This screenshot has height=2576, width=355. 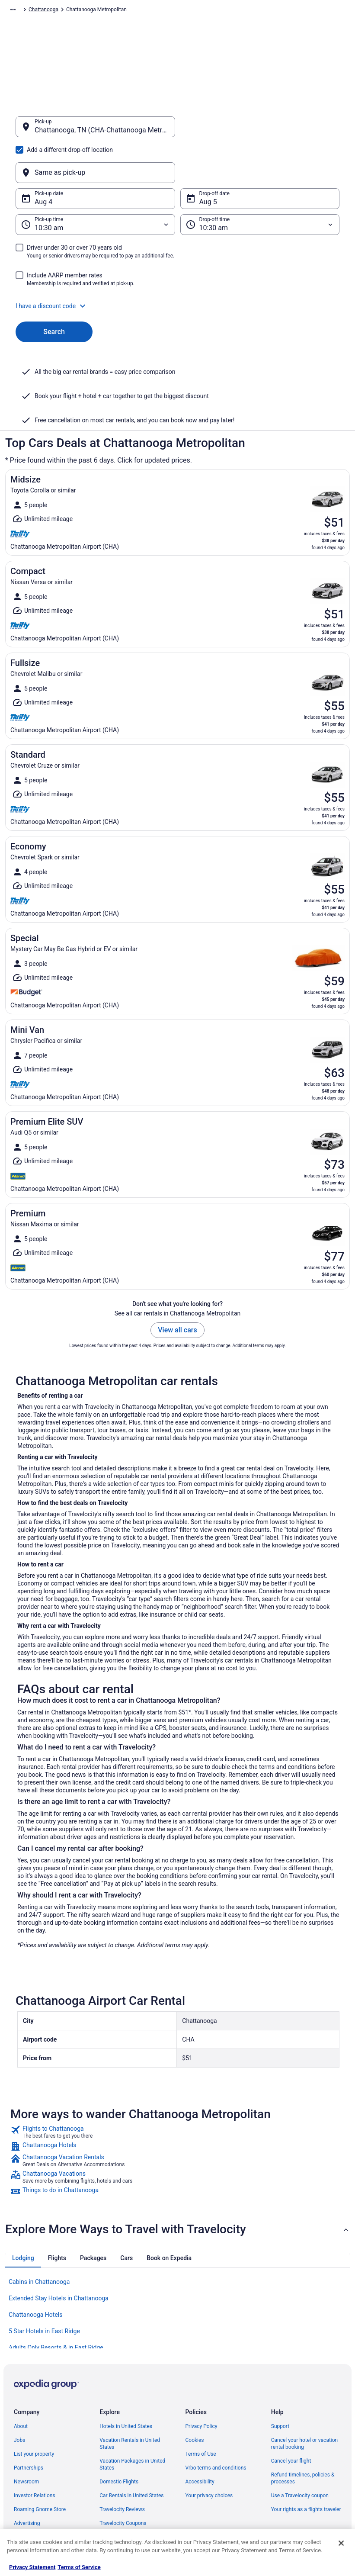 I want to click on Advertising [link], so click(x=27, y=2482).